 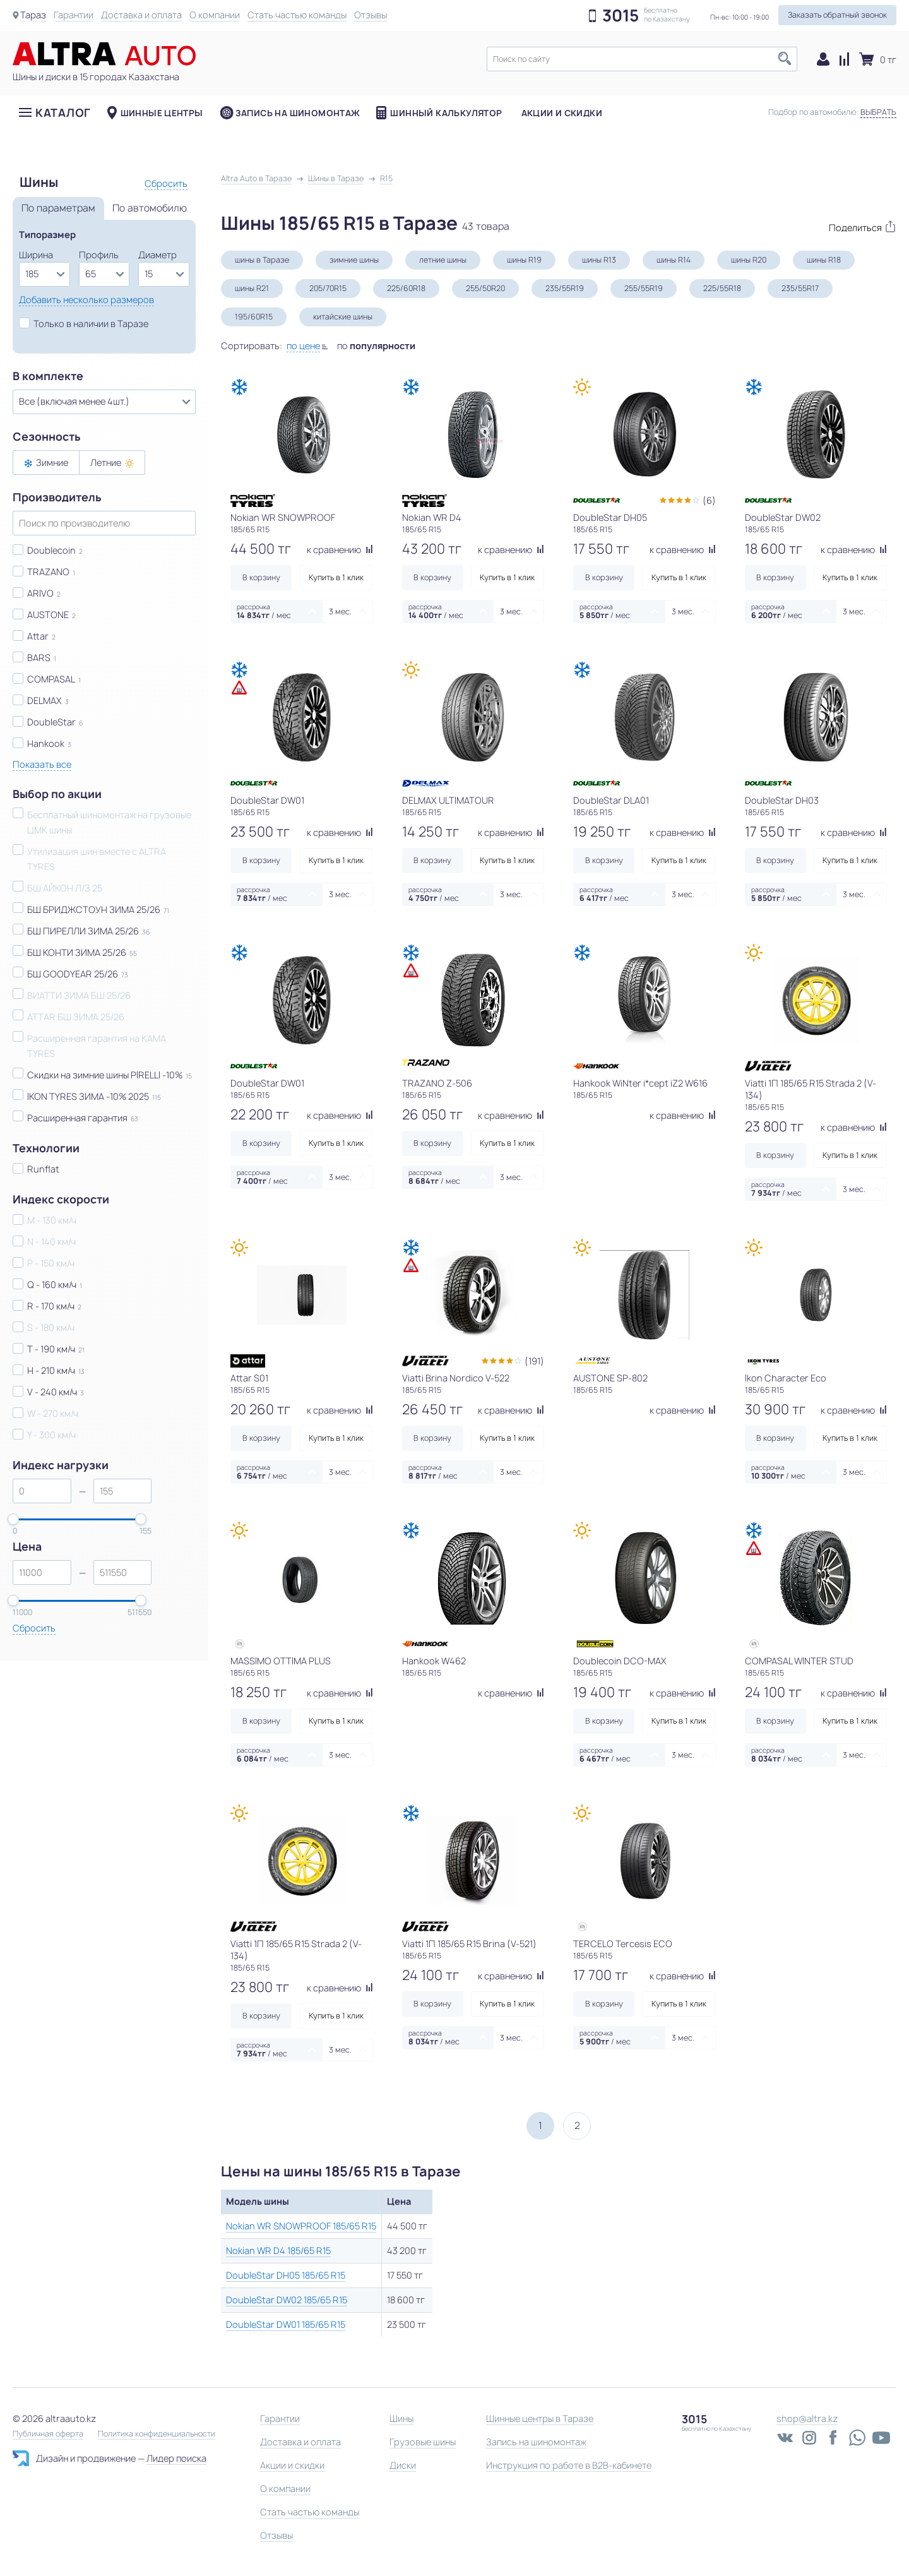 I want to click on 255/55R19, so click(x=643, y=288).